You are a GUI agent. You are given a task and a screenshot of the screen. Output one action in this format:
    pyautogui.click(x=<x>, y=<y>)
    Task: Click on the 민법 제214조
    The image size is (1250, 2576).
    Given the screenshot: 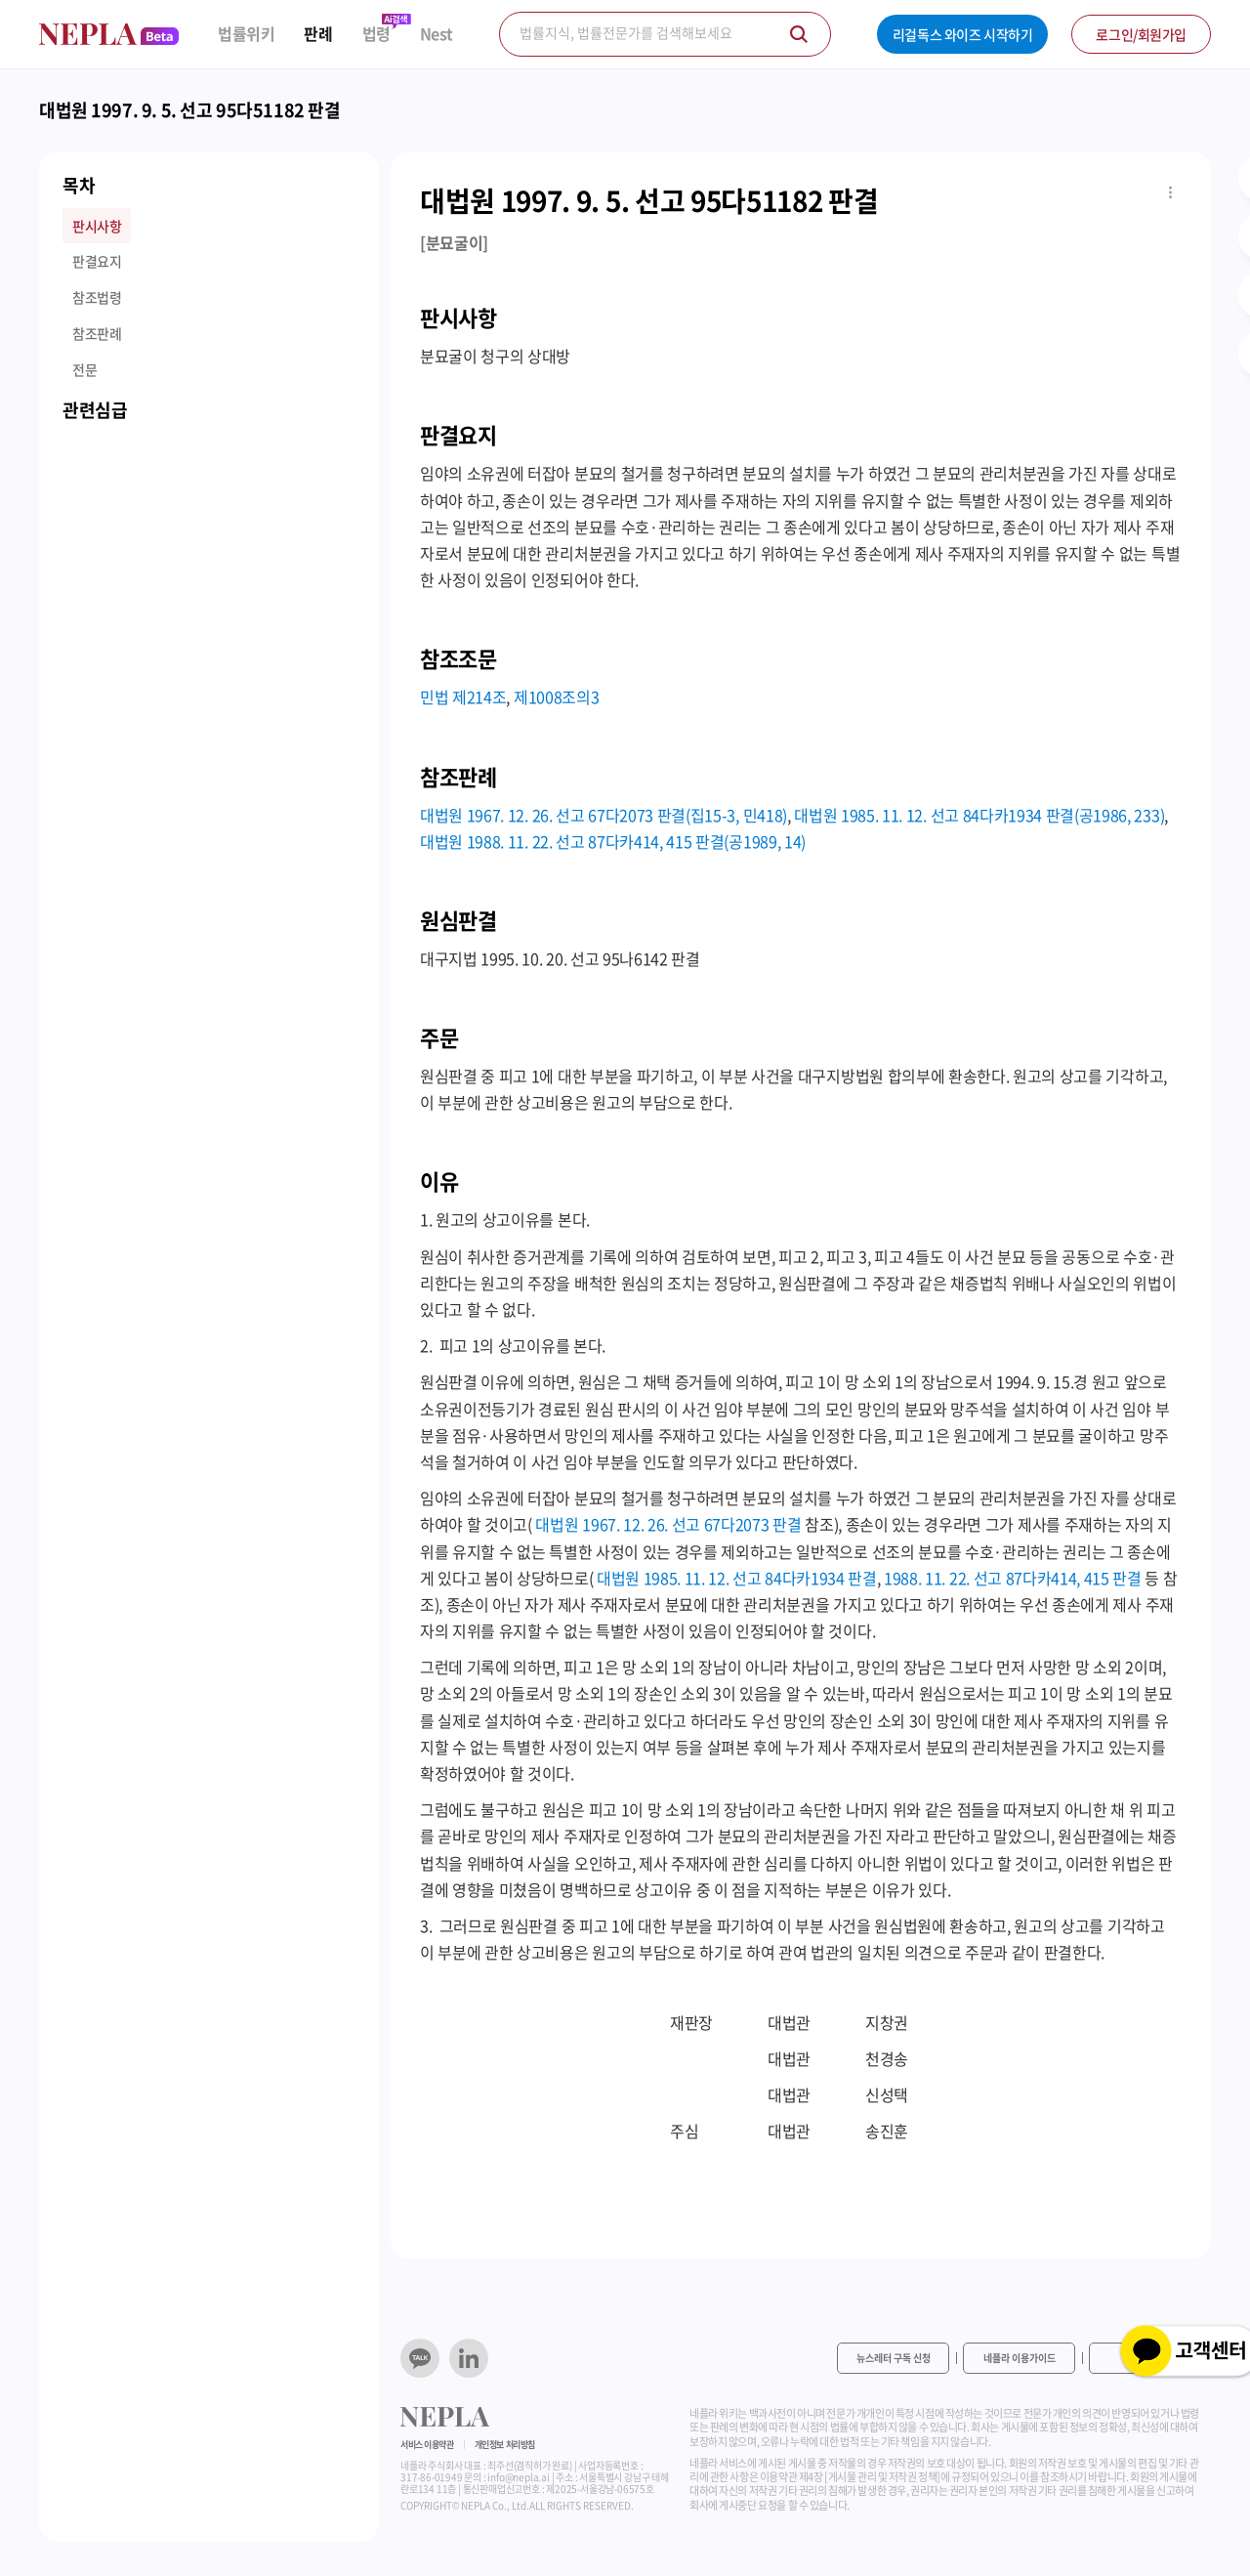 What is the action you would take?
    pyautogui.click(x=463, y=696)
    